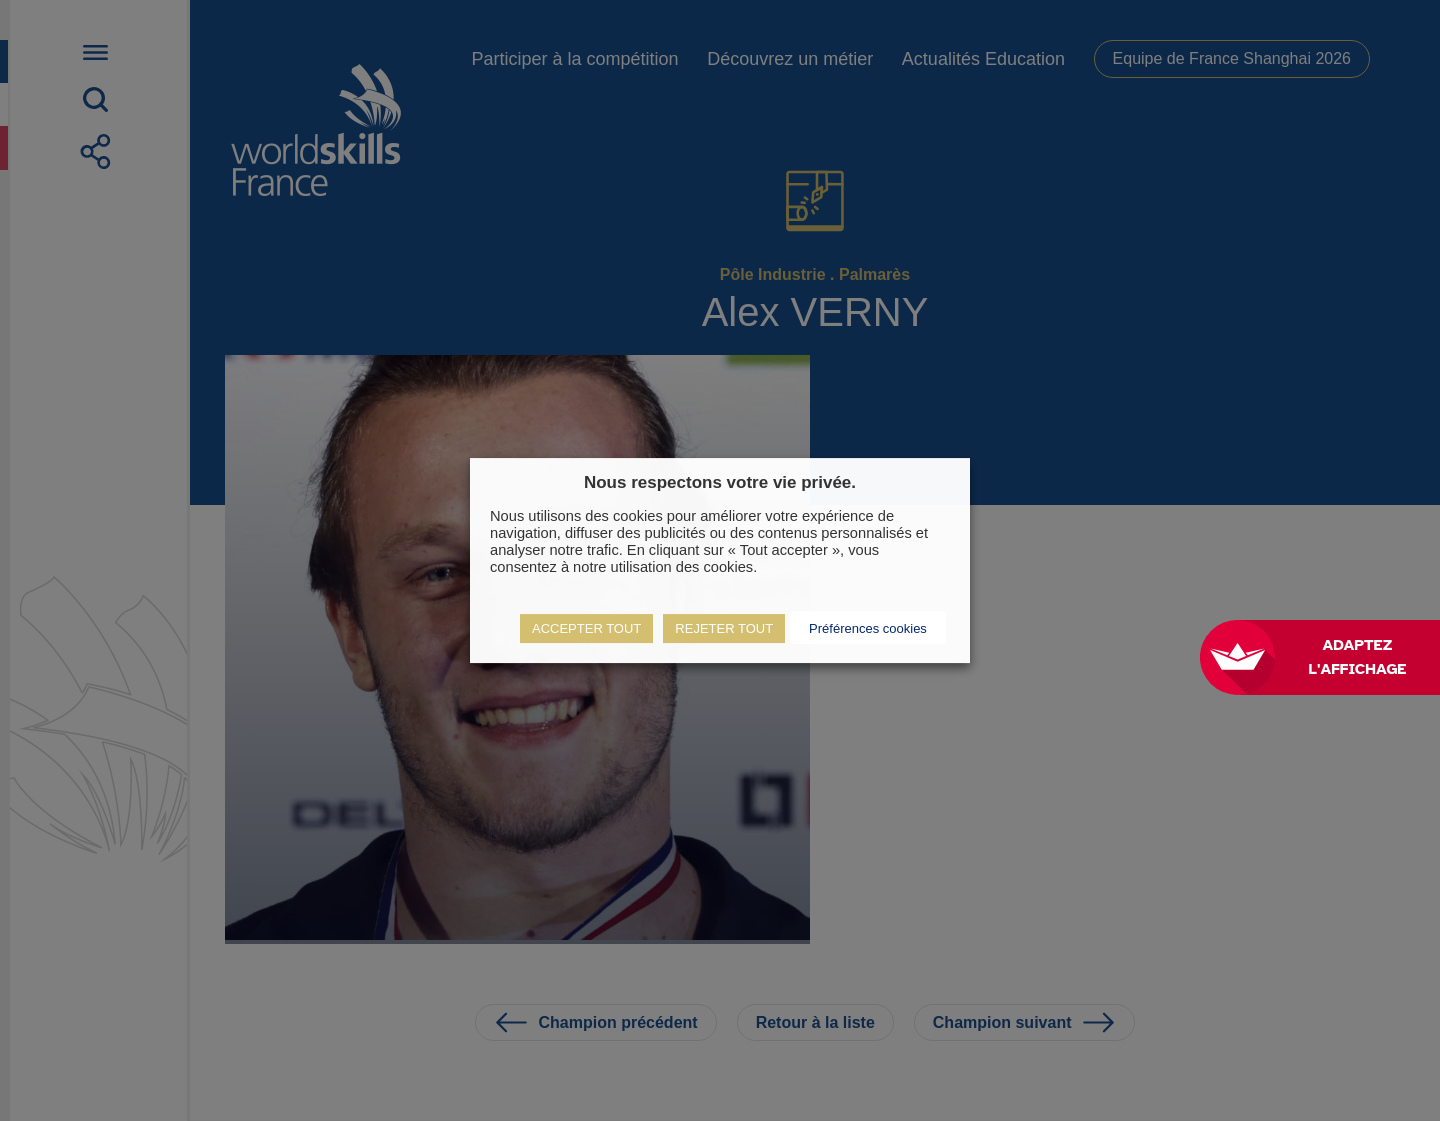 The height and width of the screenshot is (1121, 1440). Describe the element at coordinates (868, 628) in the screenshot. I see `Préférences cookies [button]` at that location.